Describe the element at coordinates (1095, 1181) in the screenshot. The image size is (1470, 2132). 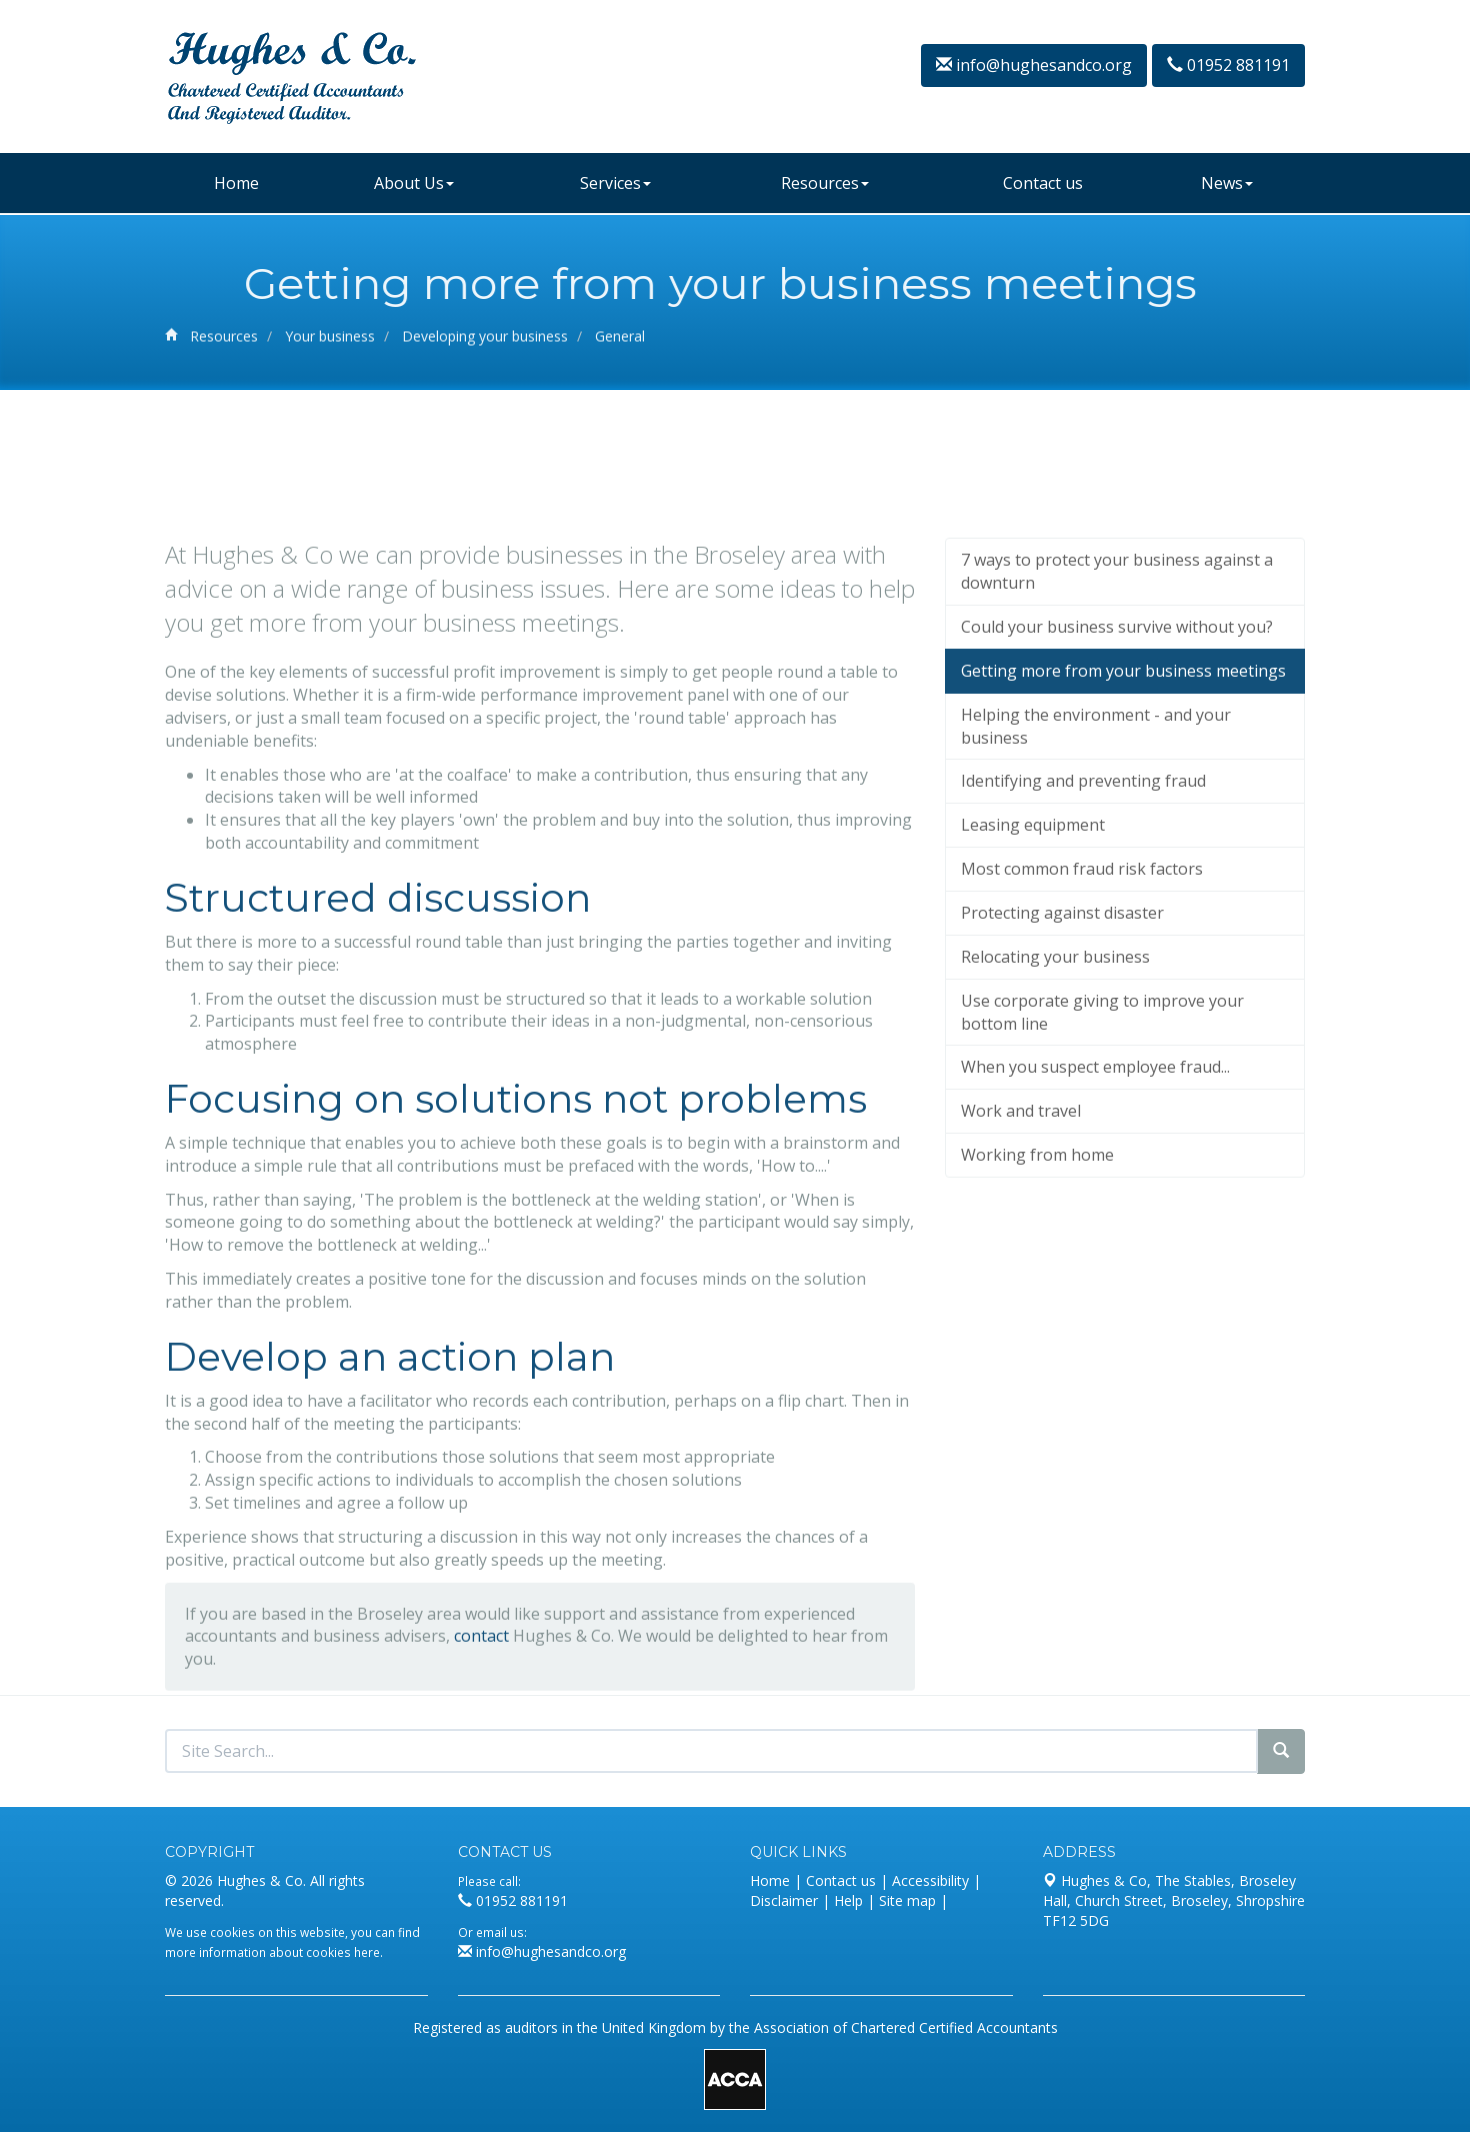
I see `When you suspect employee fraud...` at that location.